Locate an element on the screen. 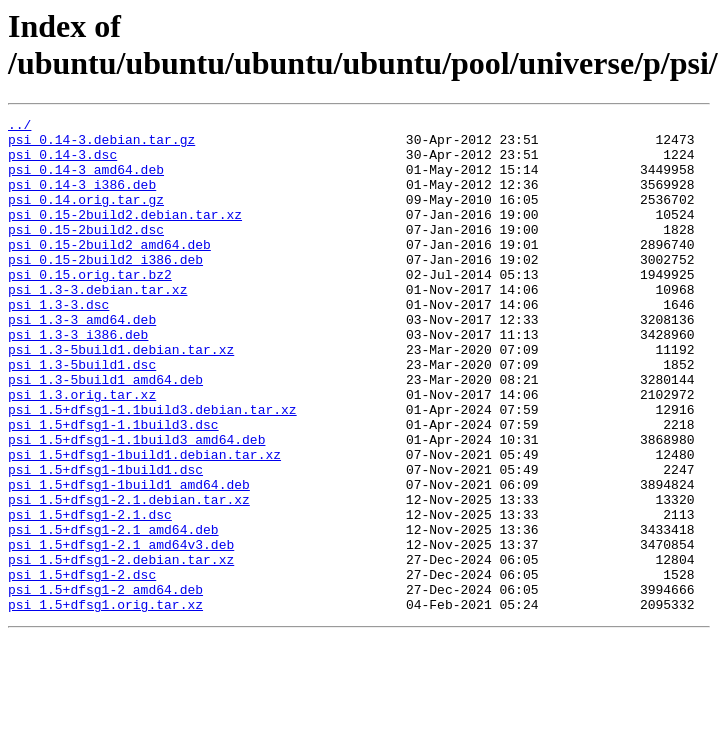 This screenshot has width=718, height=735. psi_1.5+dfsg1-1build1.debian.tar.xz is located at coordinates (144, 523).